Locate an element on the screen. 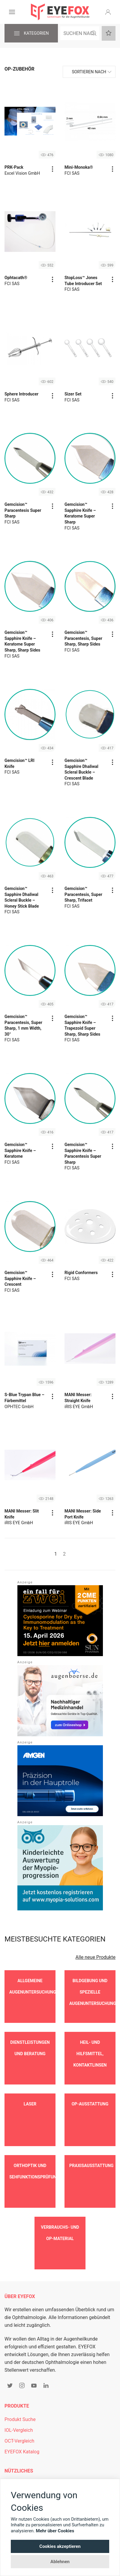  Personalgewinnung mit EYEFOX is located at coordinates (38, 2461).